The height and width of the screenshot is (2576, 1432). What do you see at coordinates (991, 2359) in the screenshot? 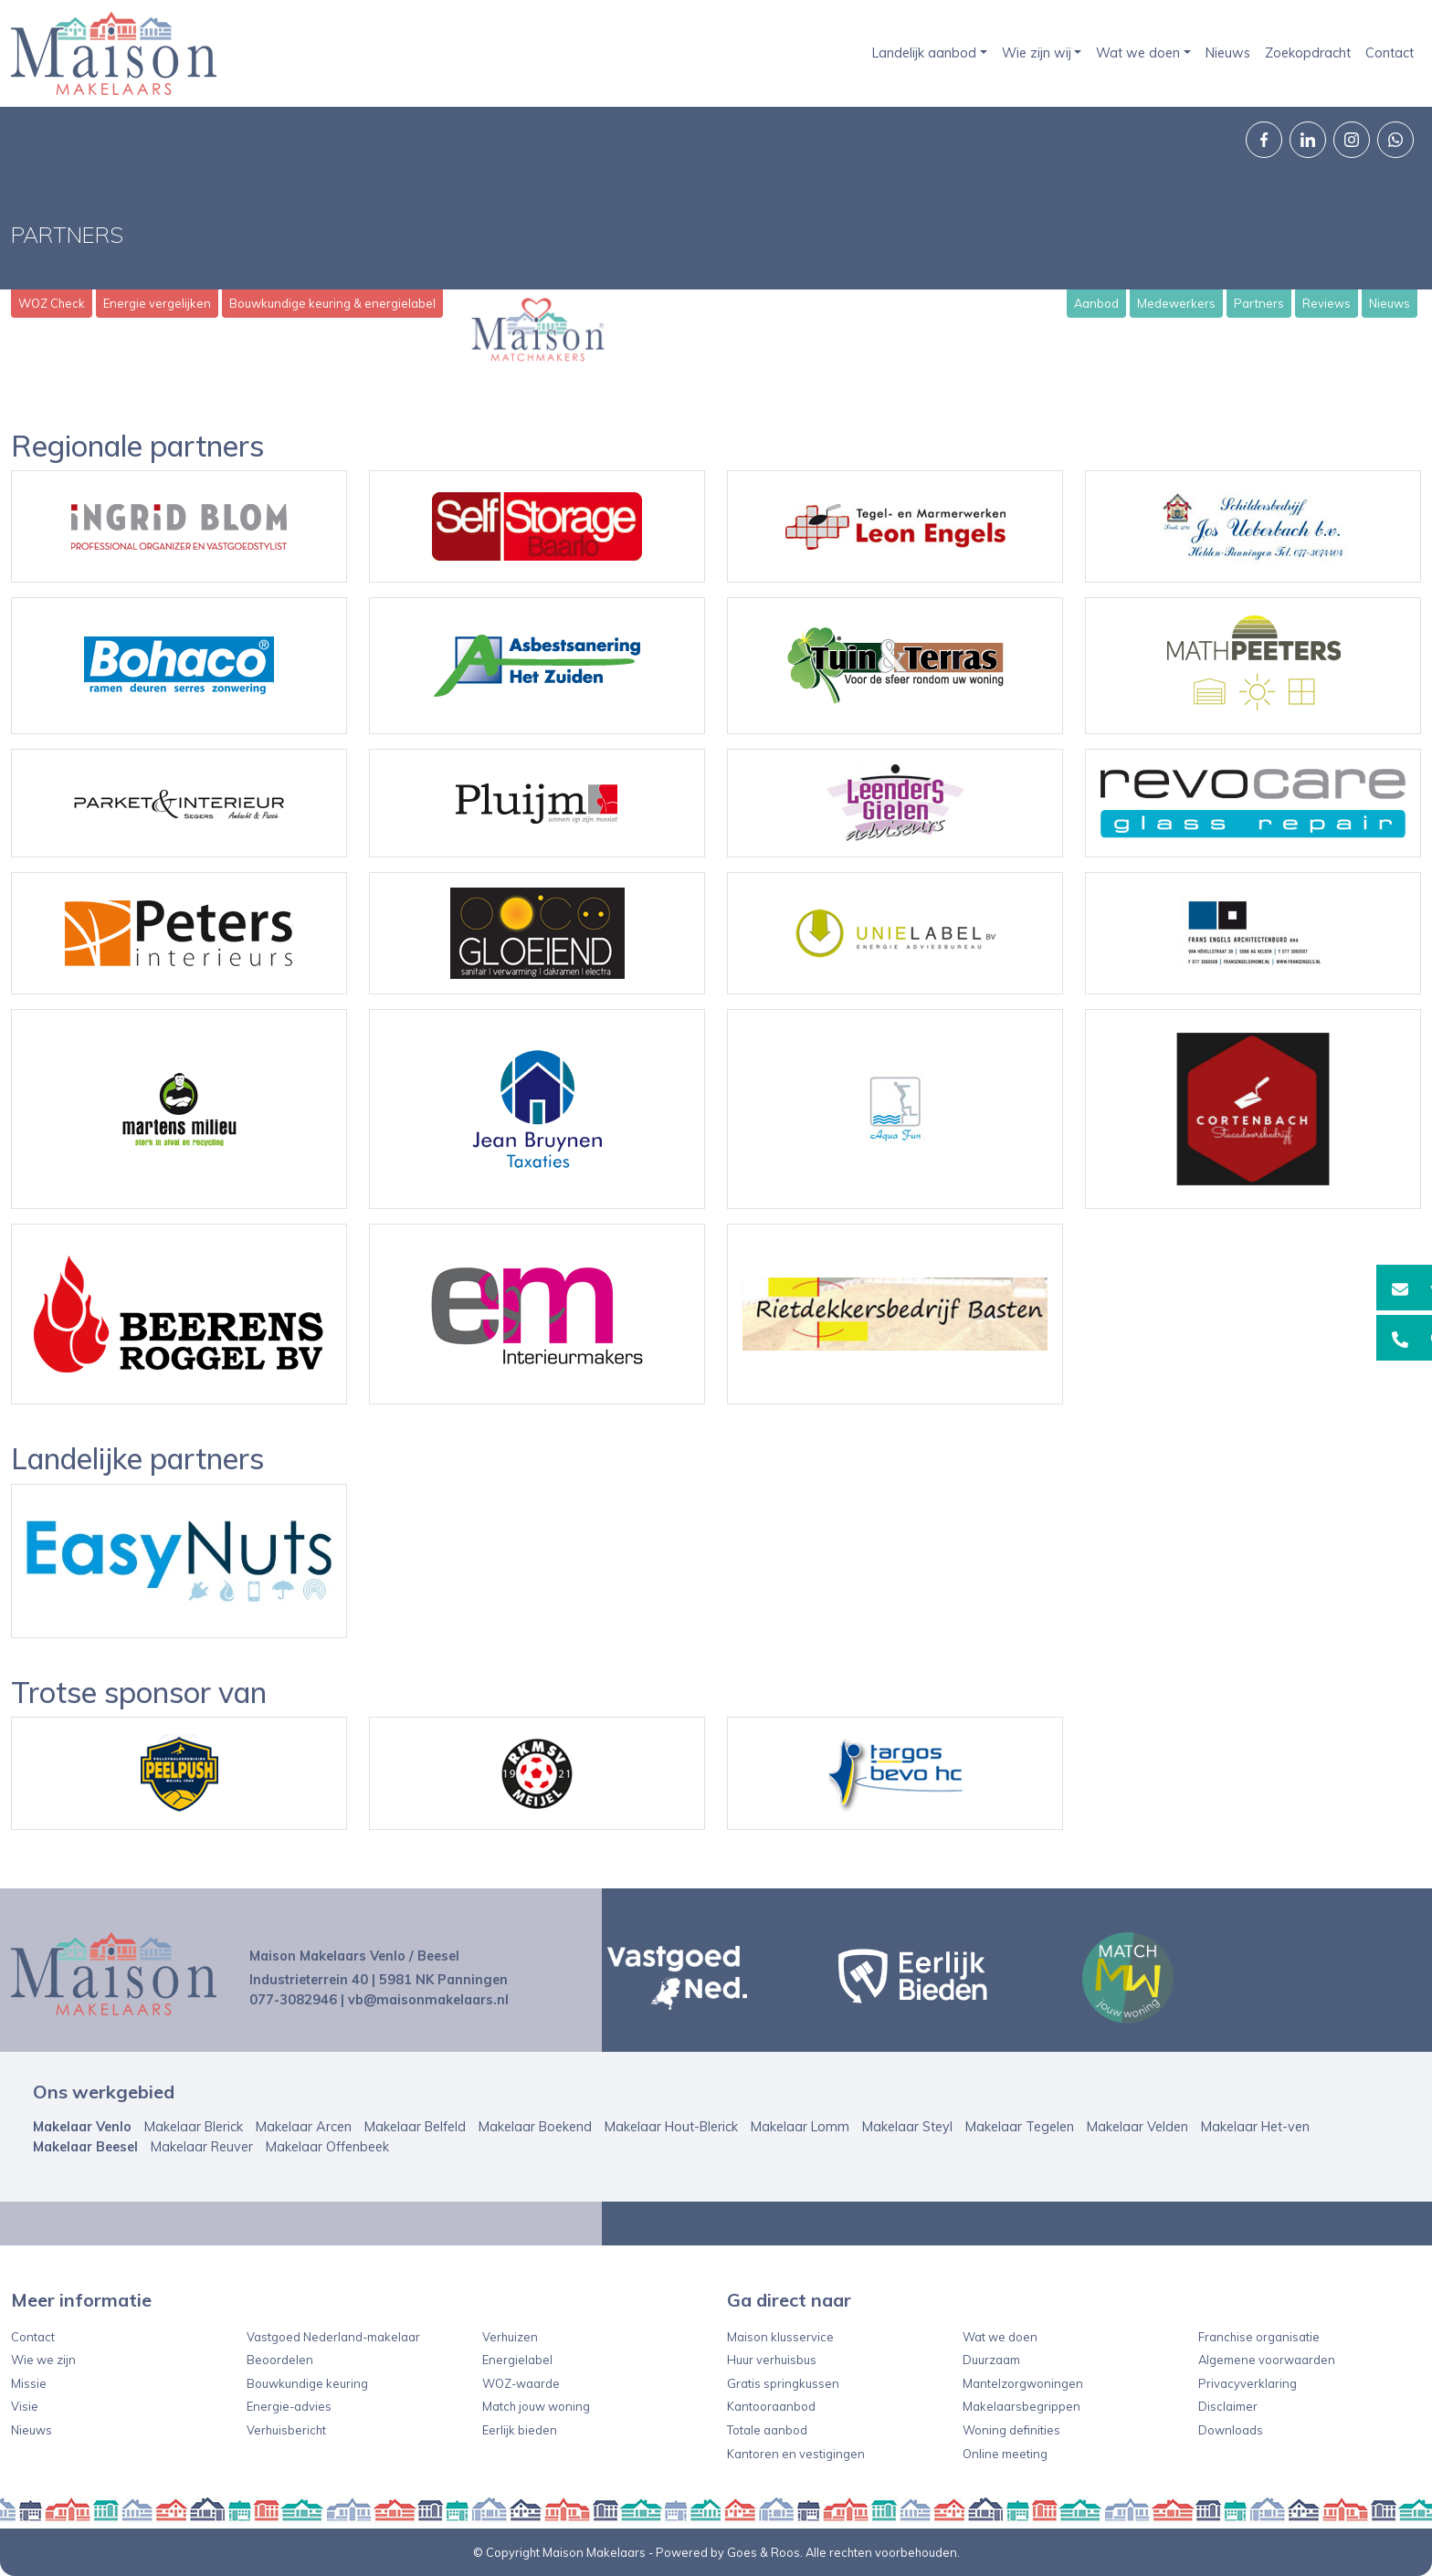
I see `Duurzaam` at bounding box center [991, 2359].